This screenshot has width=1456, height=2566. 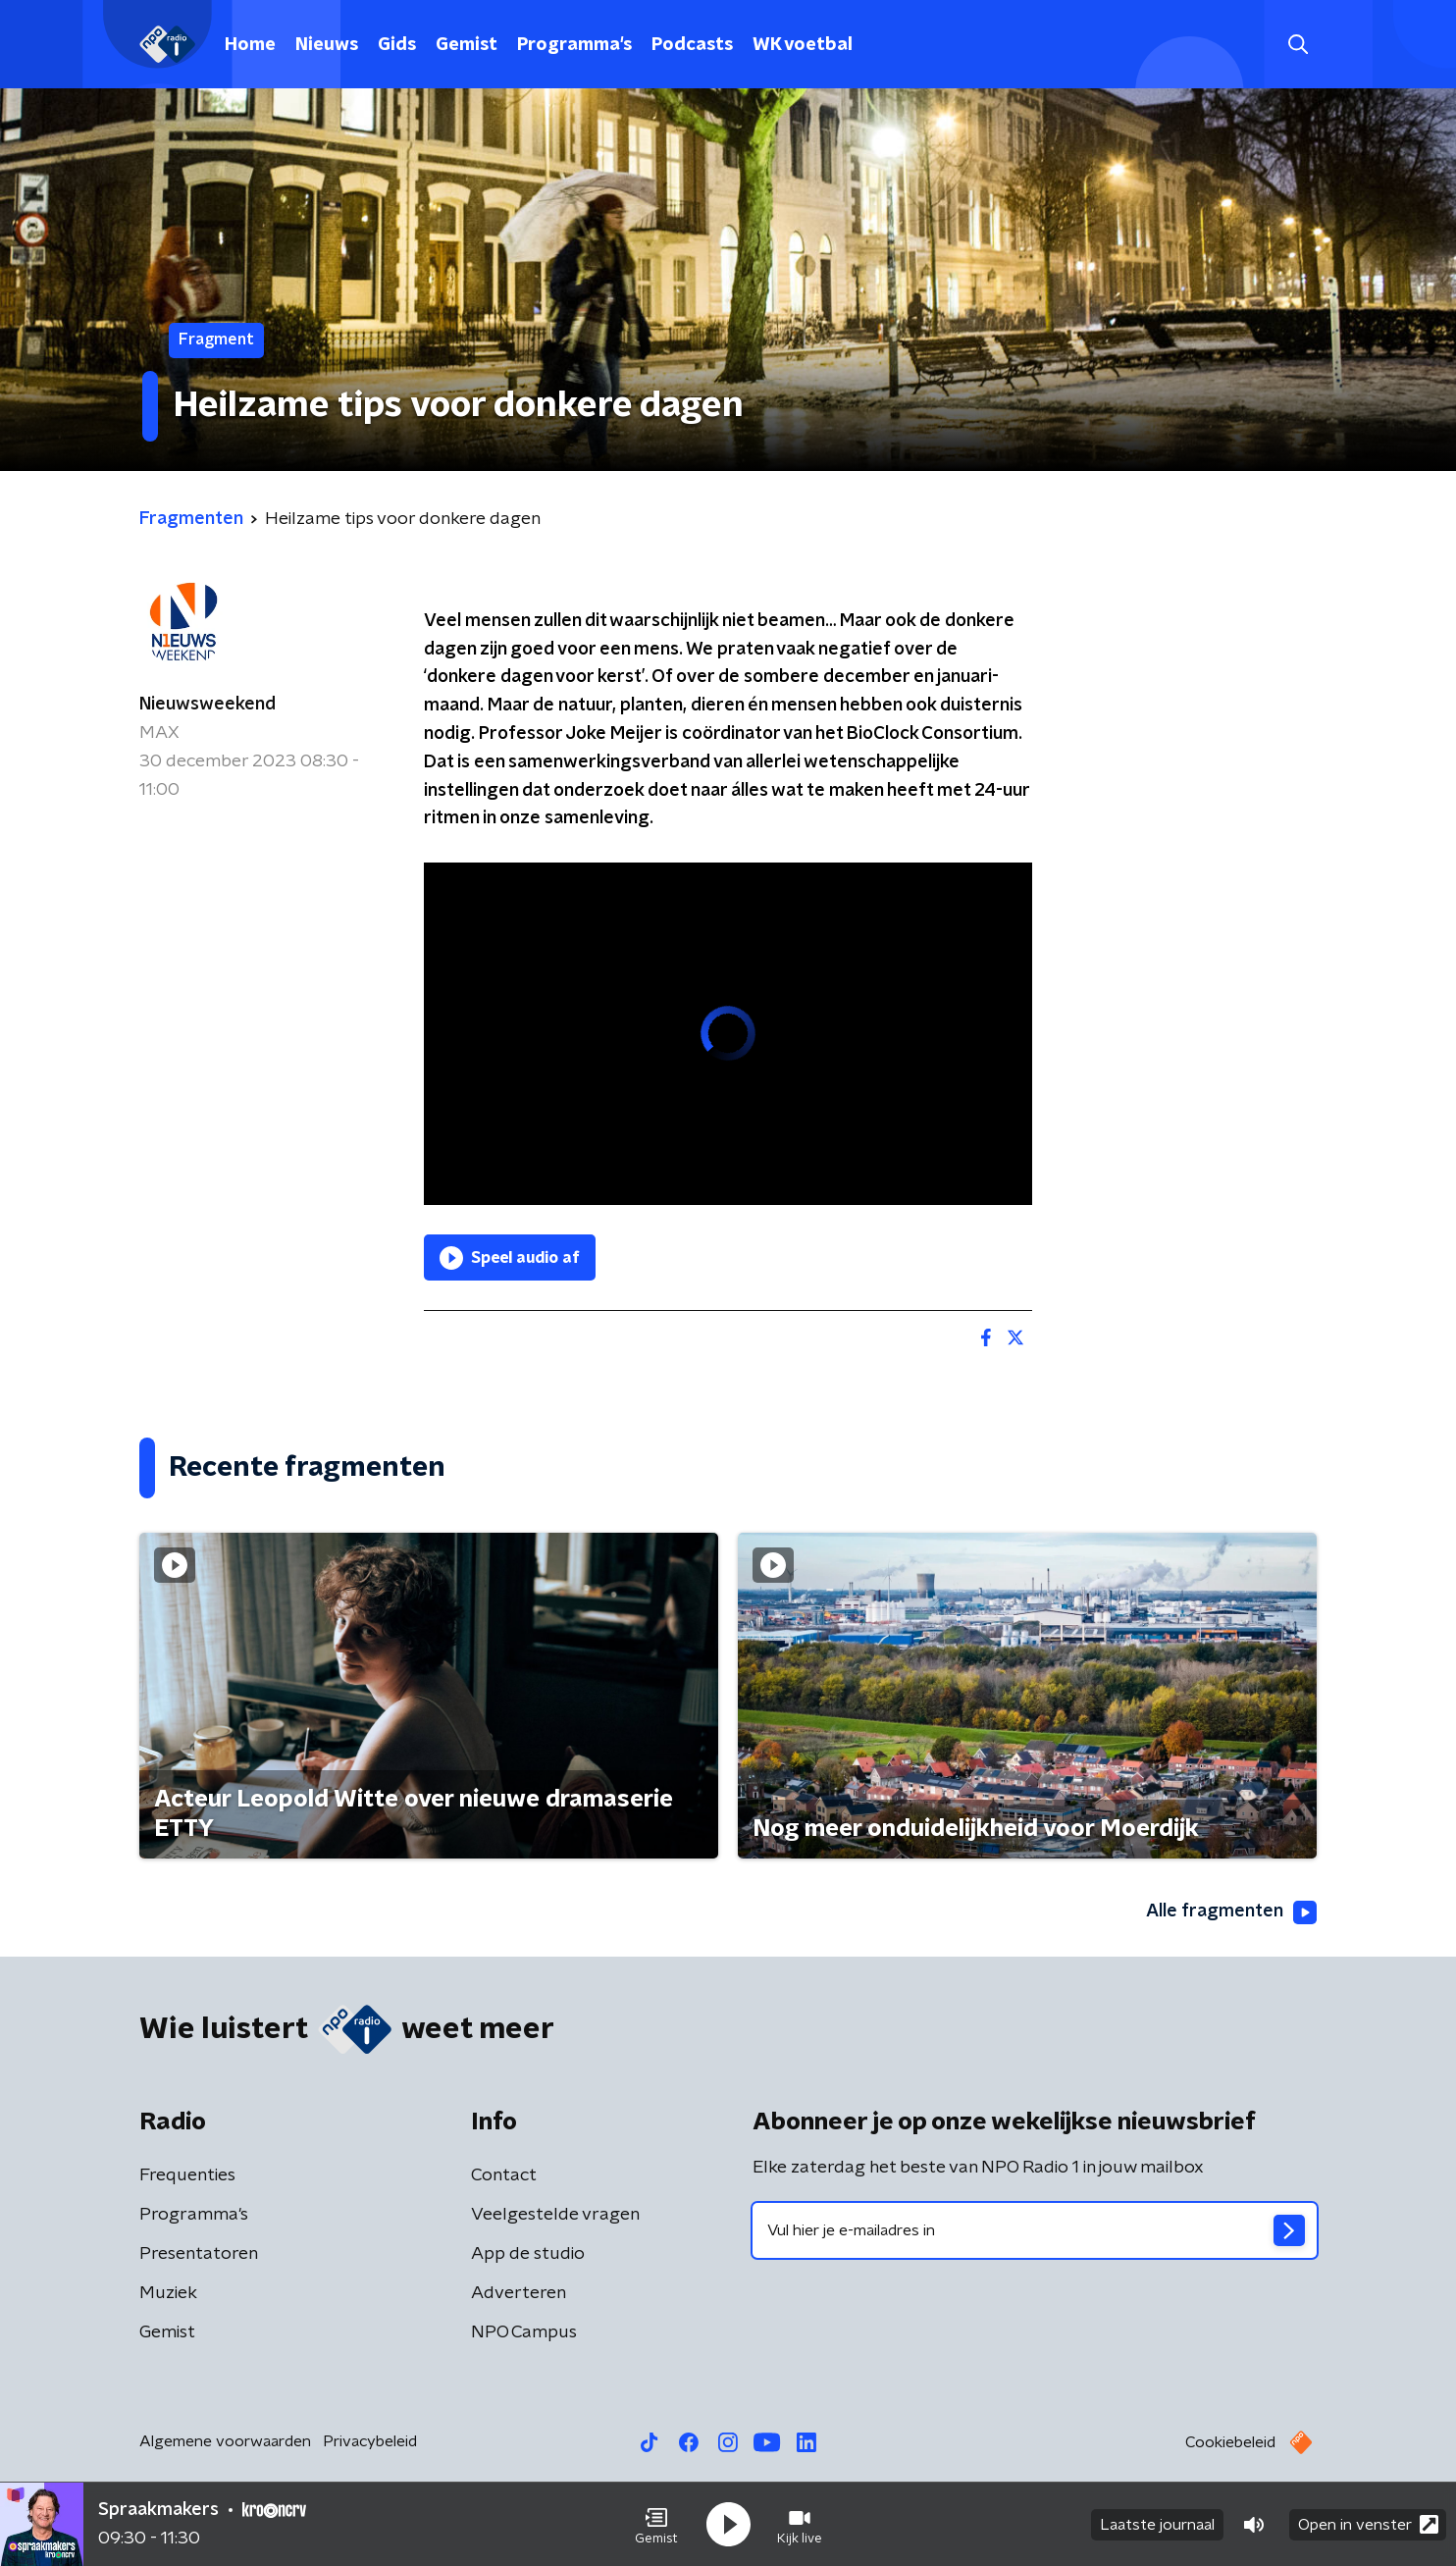 What do you see at coordinates (1368, 2524) in the screenshot?
I see `Open in venster [button]` at bounding box center [1368, 2524].